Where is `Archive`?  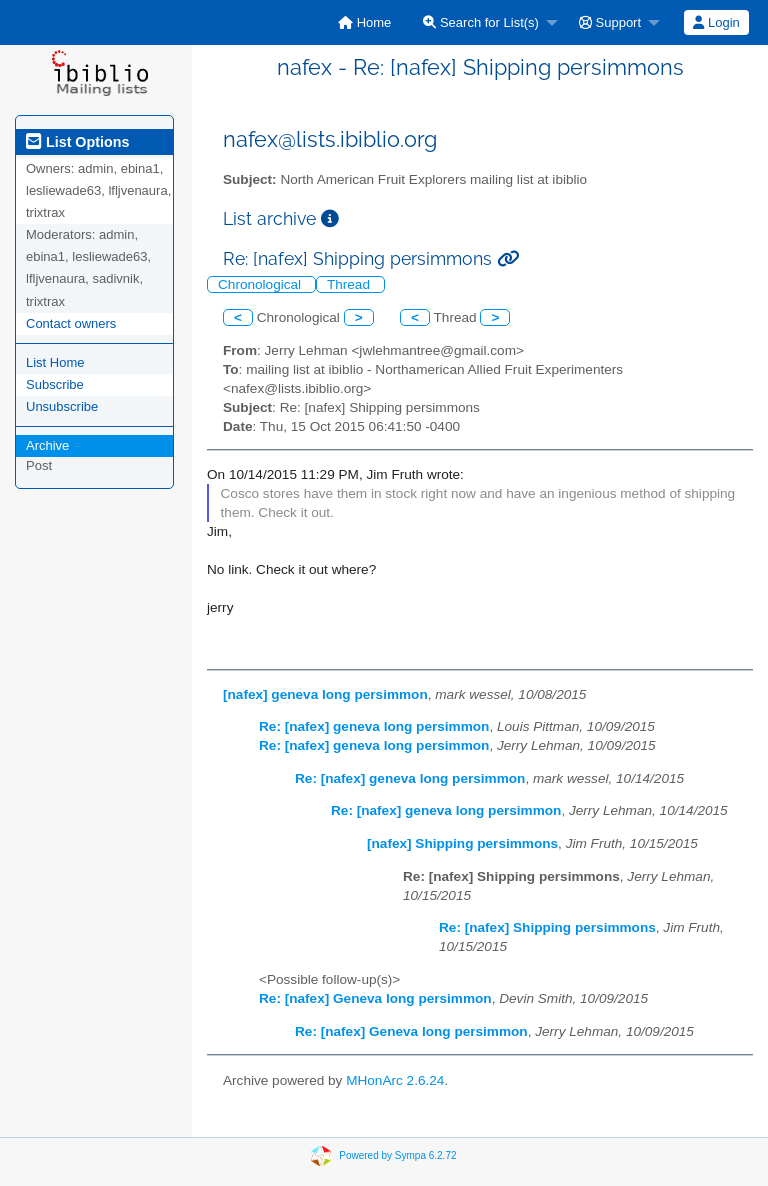 Archive is located at coordinates (47, 445).